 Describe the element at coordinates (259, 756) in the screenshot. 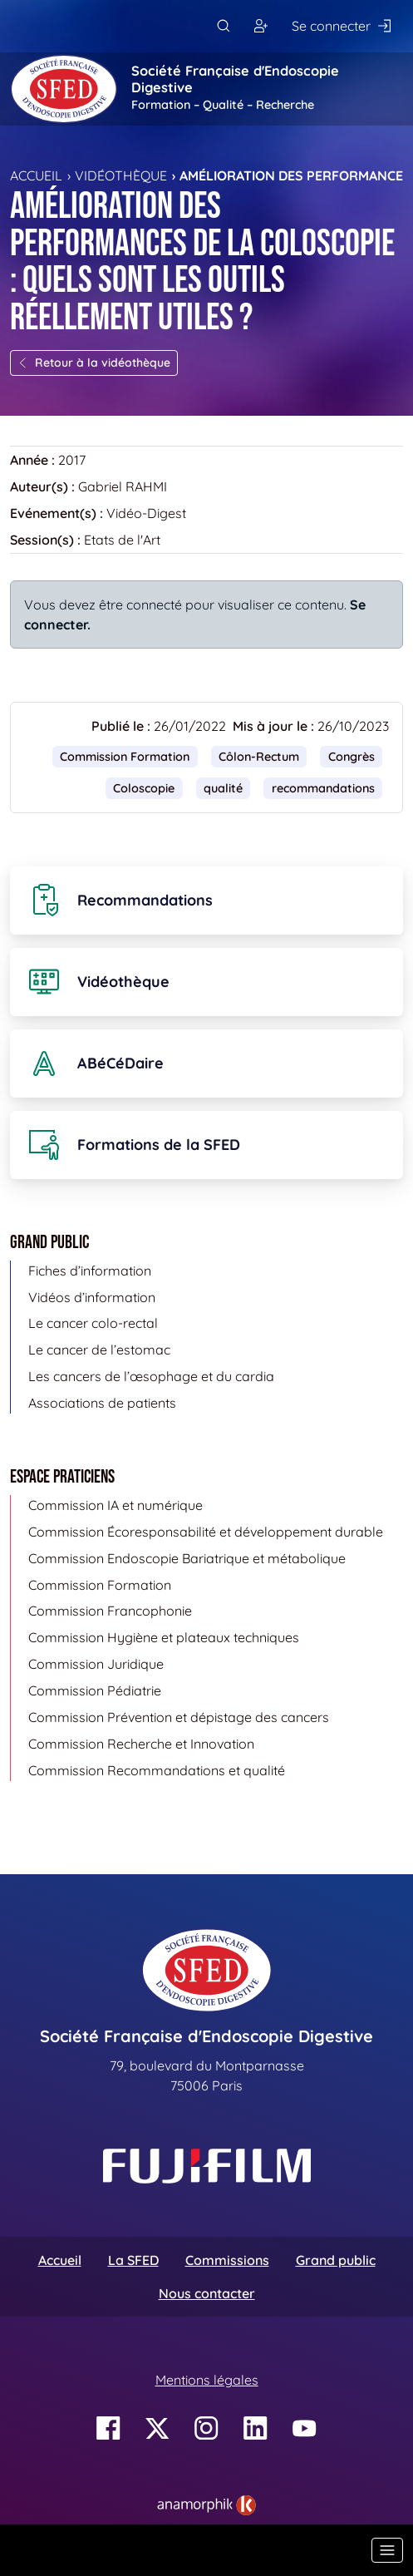

I see `Côlon-Rectum` at that location.